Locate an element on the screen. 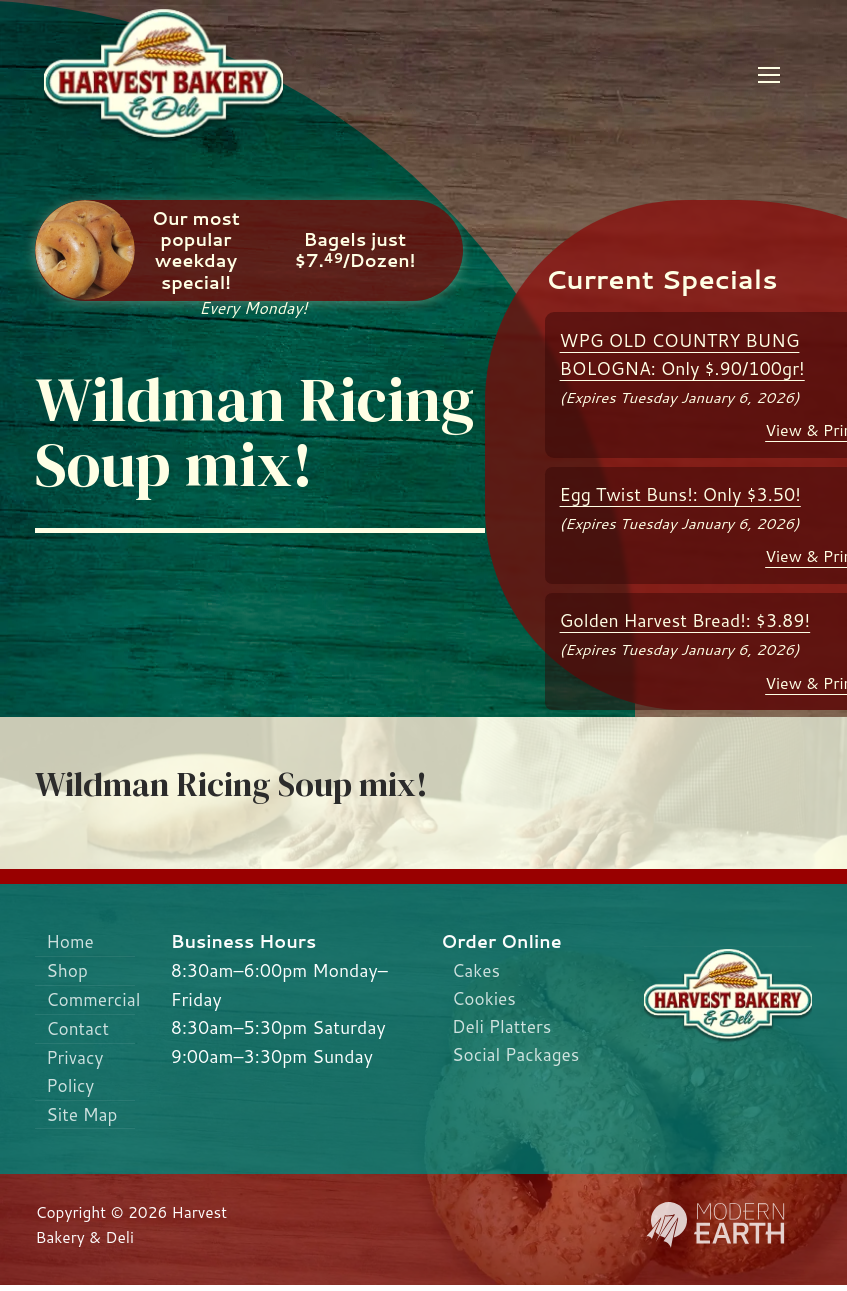 This screenshot has width=847, height=1291. Cookies is located at coordinates (485, 999).